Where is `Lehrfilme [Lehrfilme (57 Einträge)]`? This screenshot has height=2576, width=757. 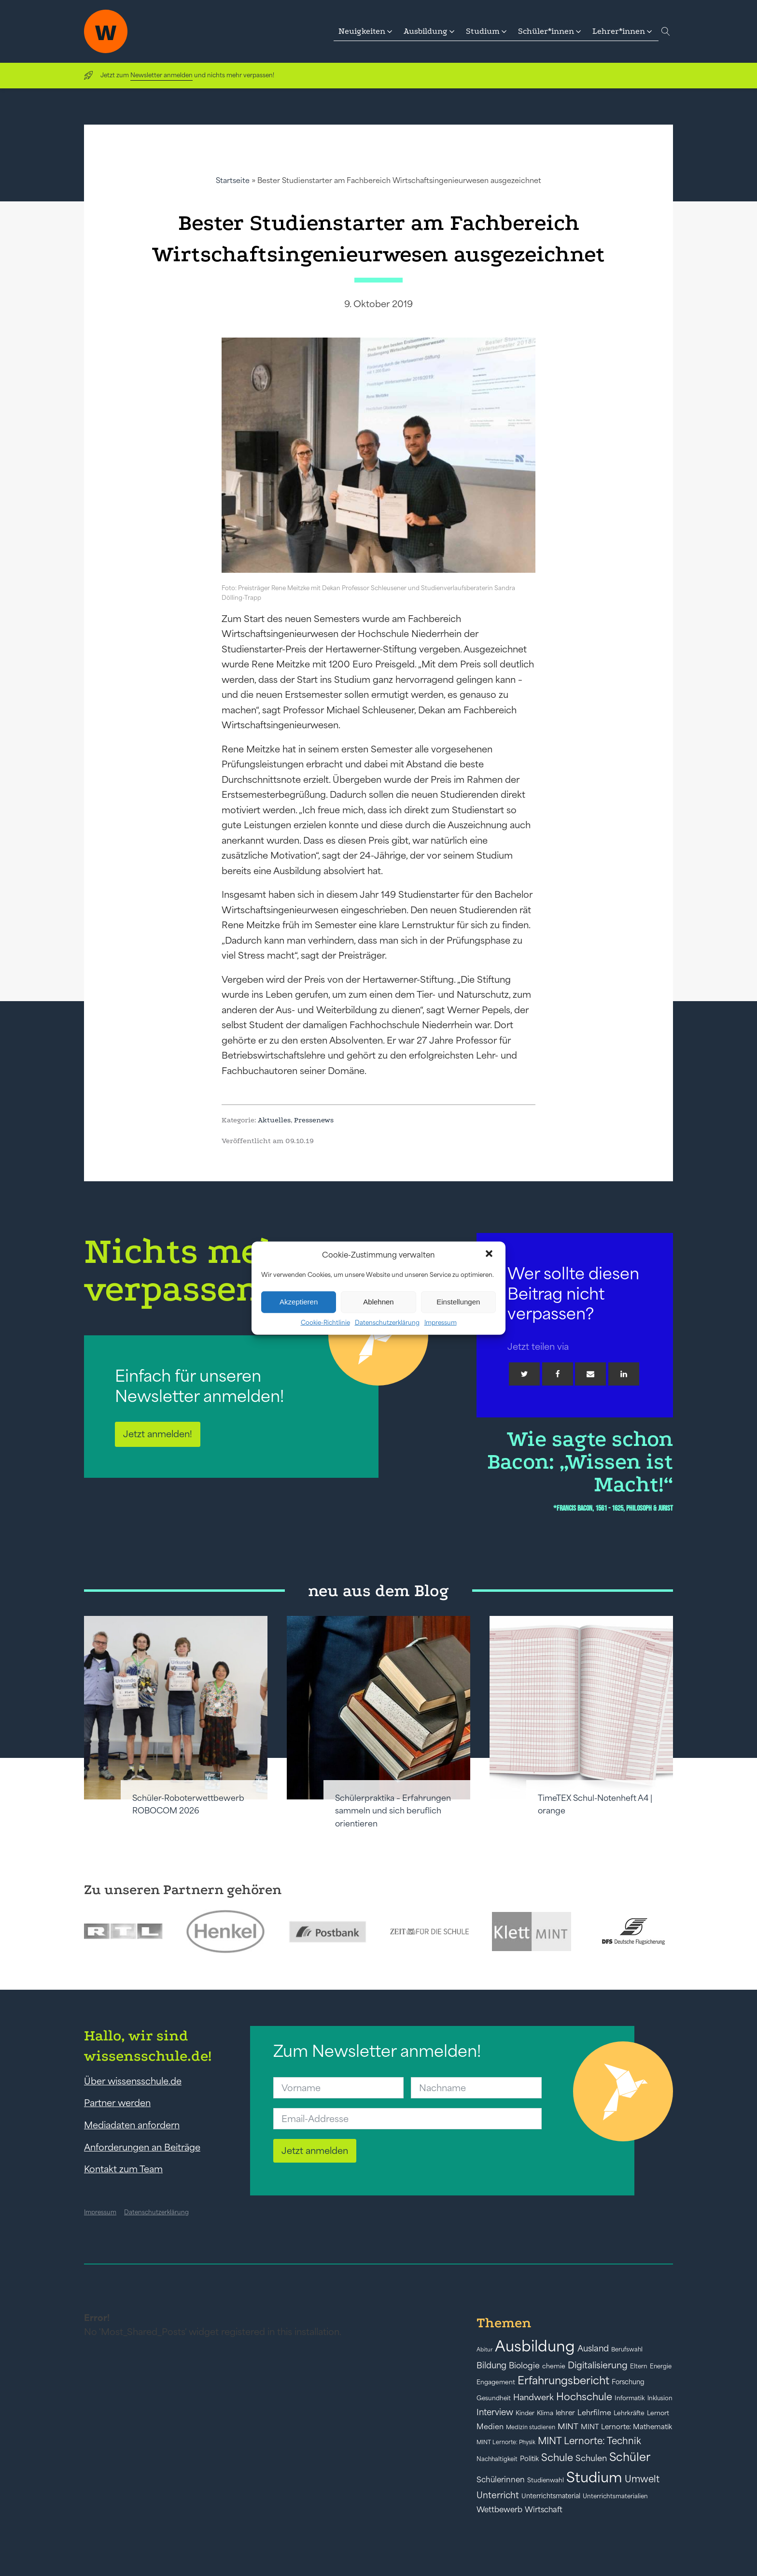 Lehrfilme [Lehrfilme (57 Einträge)] is located at coordinates (594, 2412).